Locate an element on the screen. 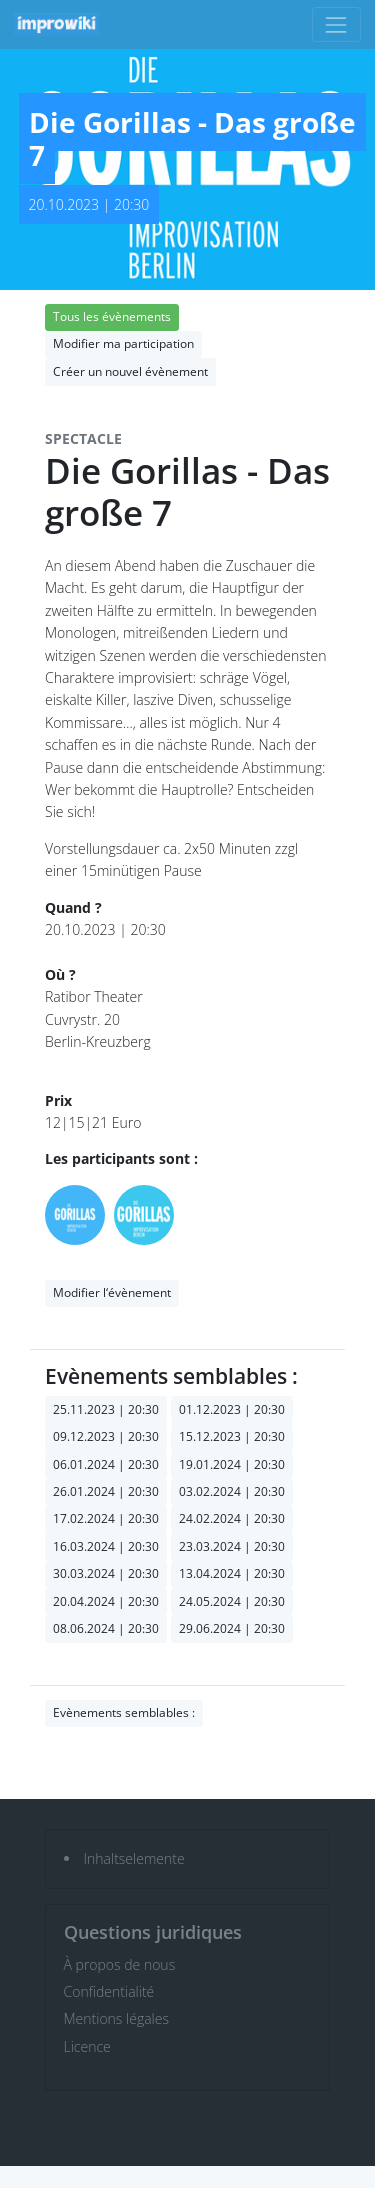  15.12.2023 | 20:30 is located at coordinates (232, 1436).